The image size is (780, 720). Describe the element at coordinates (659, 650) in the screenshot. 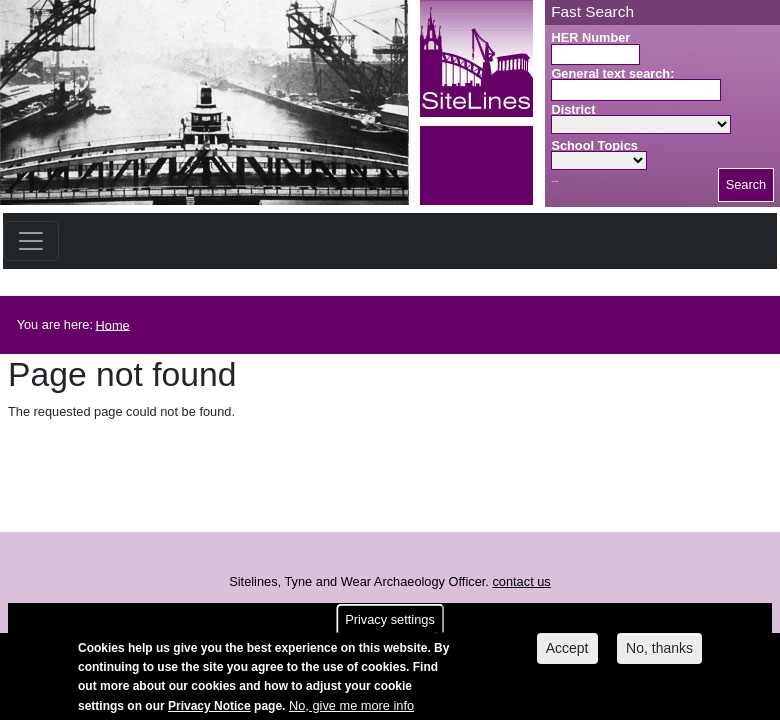

I see `No, thanks` at that location.